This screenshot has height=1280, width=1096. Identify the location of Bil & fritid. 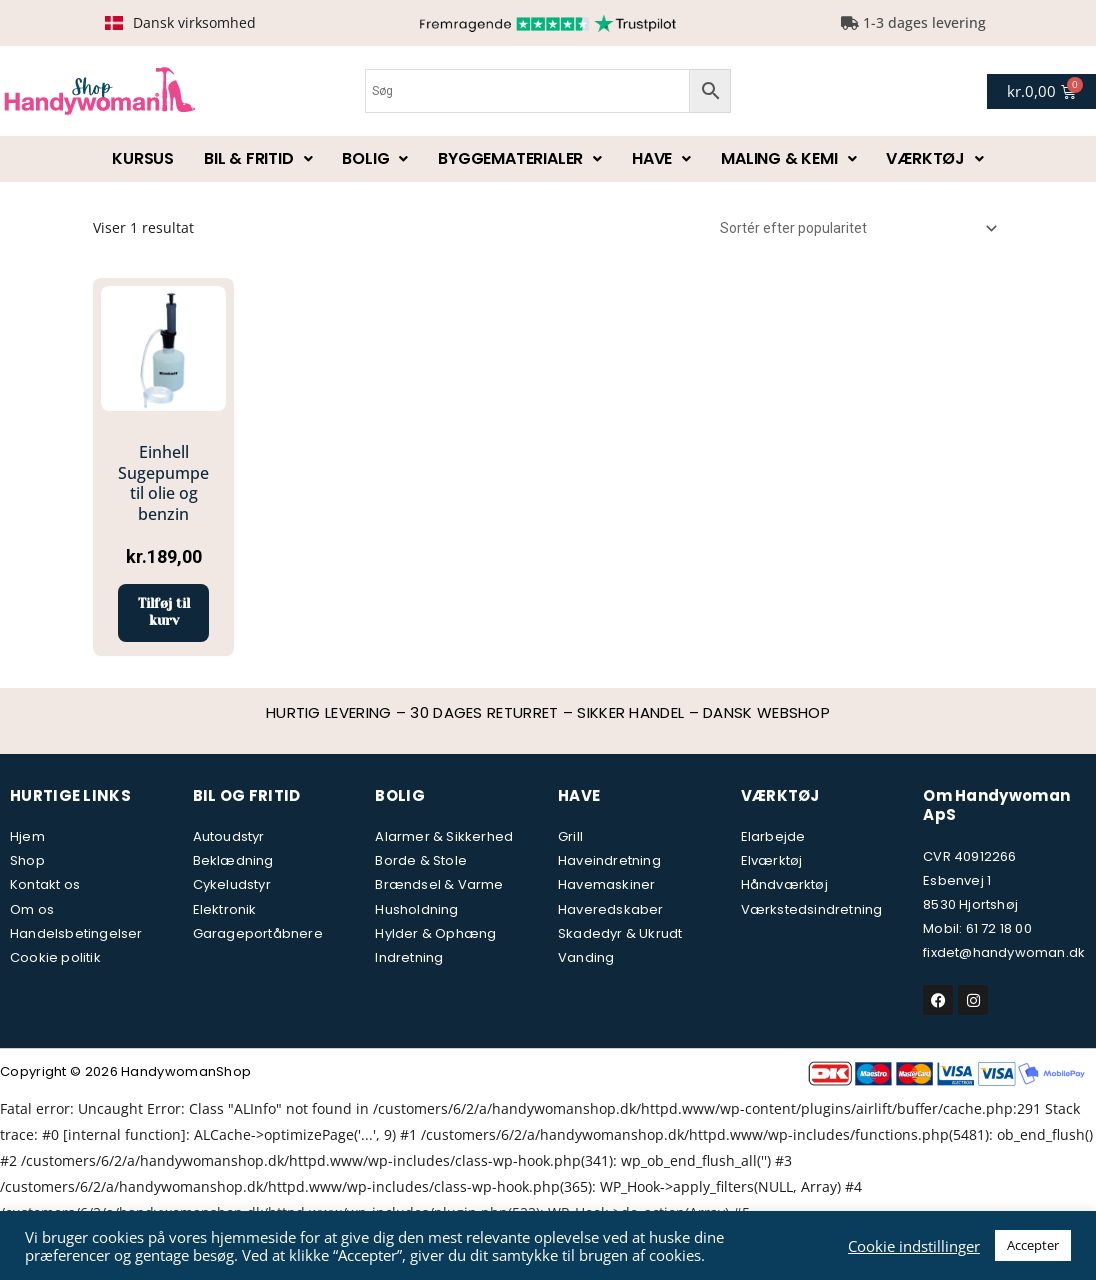
(258, 158).